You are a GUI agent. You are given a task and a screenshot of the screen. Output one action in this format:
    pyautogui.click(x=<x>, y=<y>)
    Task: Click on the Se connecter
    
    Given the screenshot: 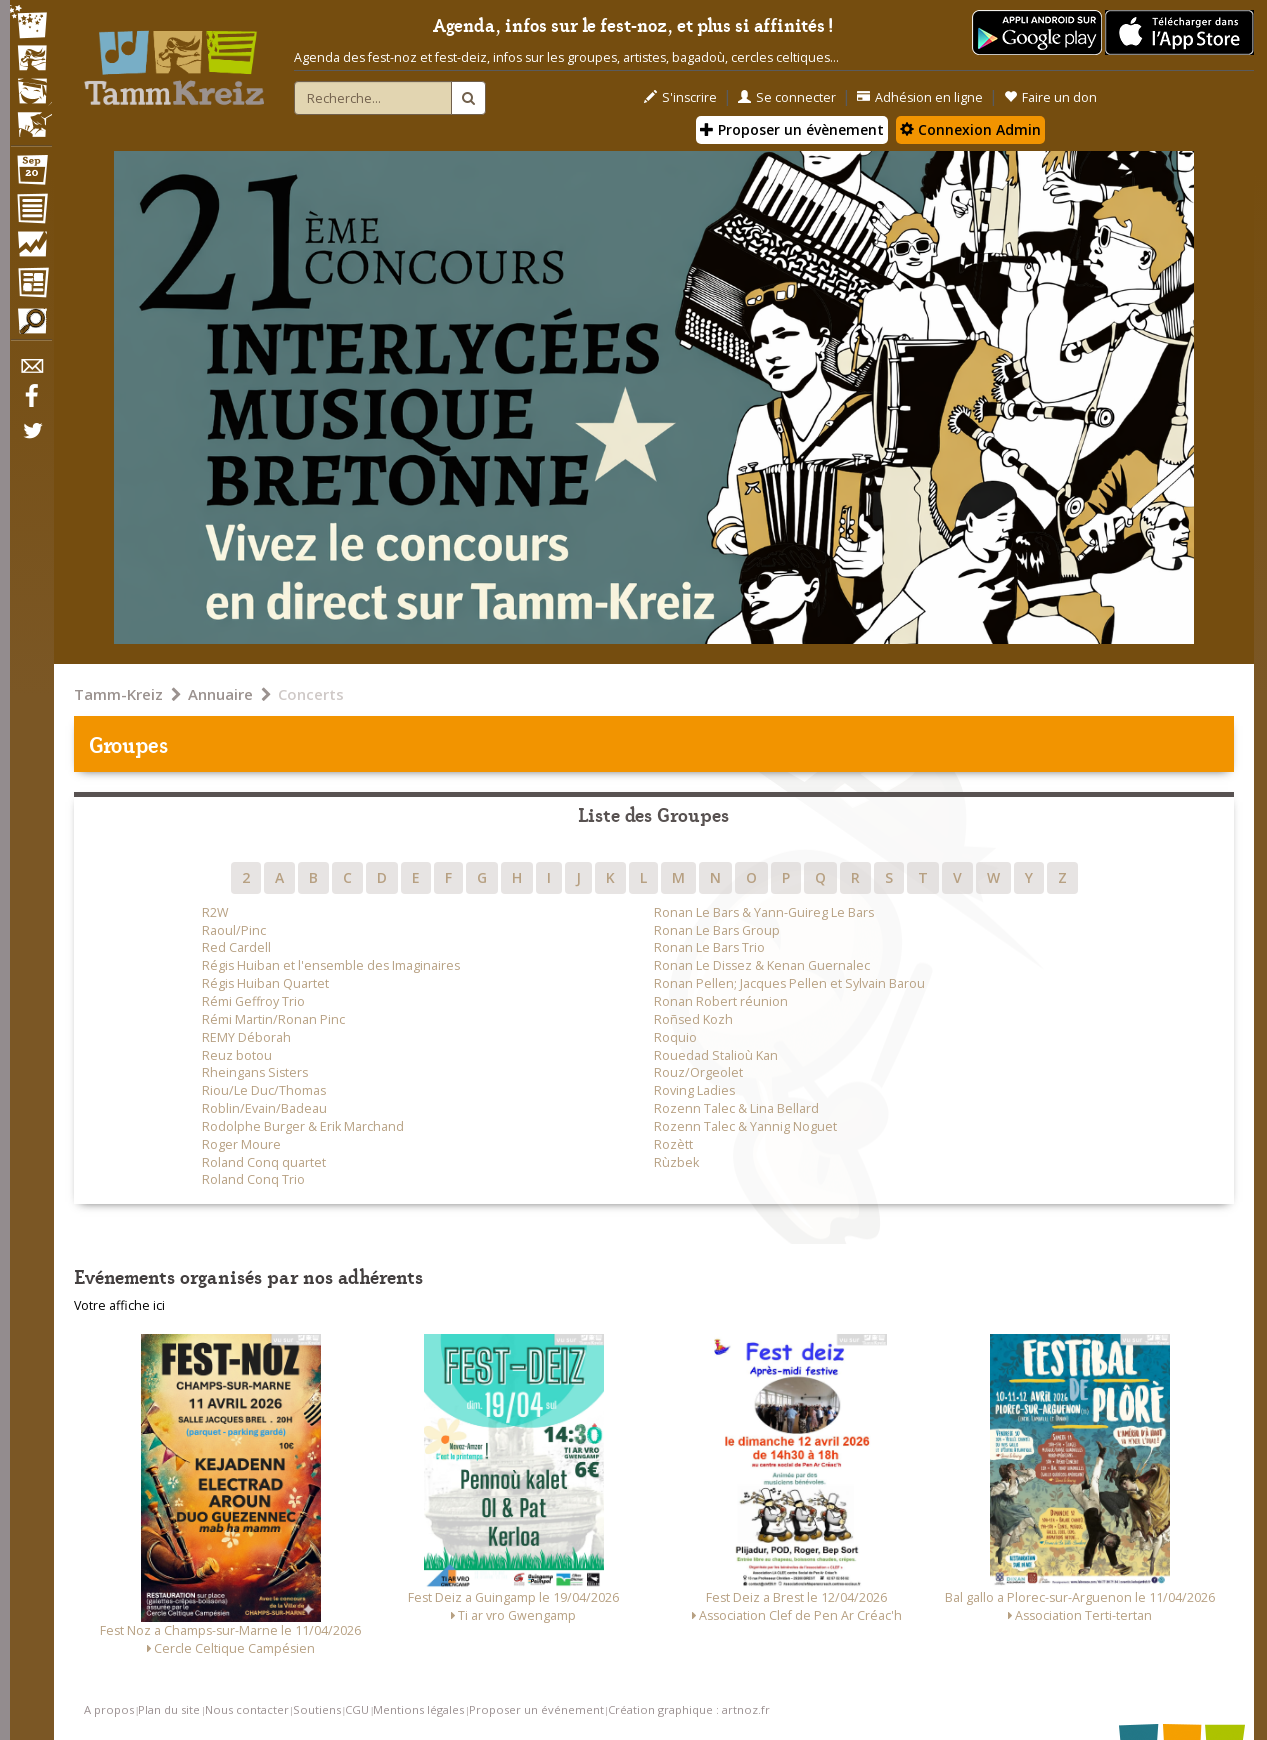 What is the action you would take?
    pyautogui.click(x=787, y=97)
    